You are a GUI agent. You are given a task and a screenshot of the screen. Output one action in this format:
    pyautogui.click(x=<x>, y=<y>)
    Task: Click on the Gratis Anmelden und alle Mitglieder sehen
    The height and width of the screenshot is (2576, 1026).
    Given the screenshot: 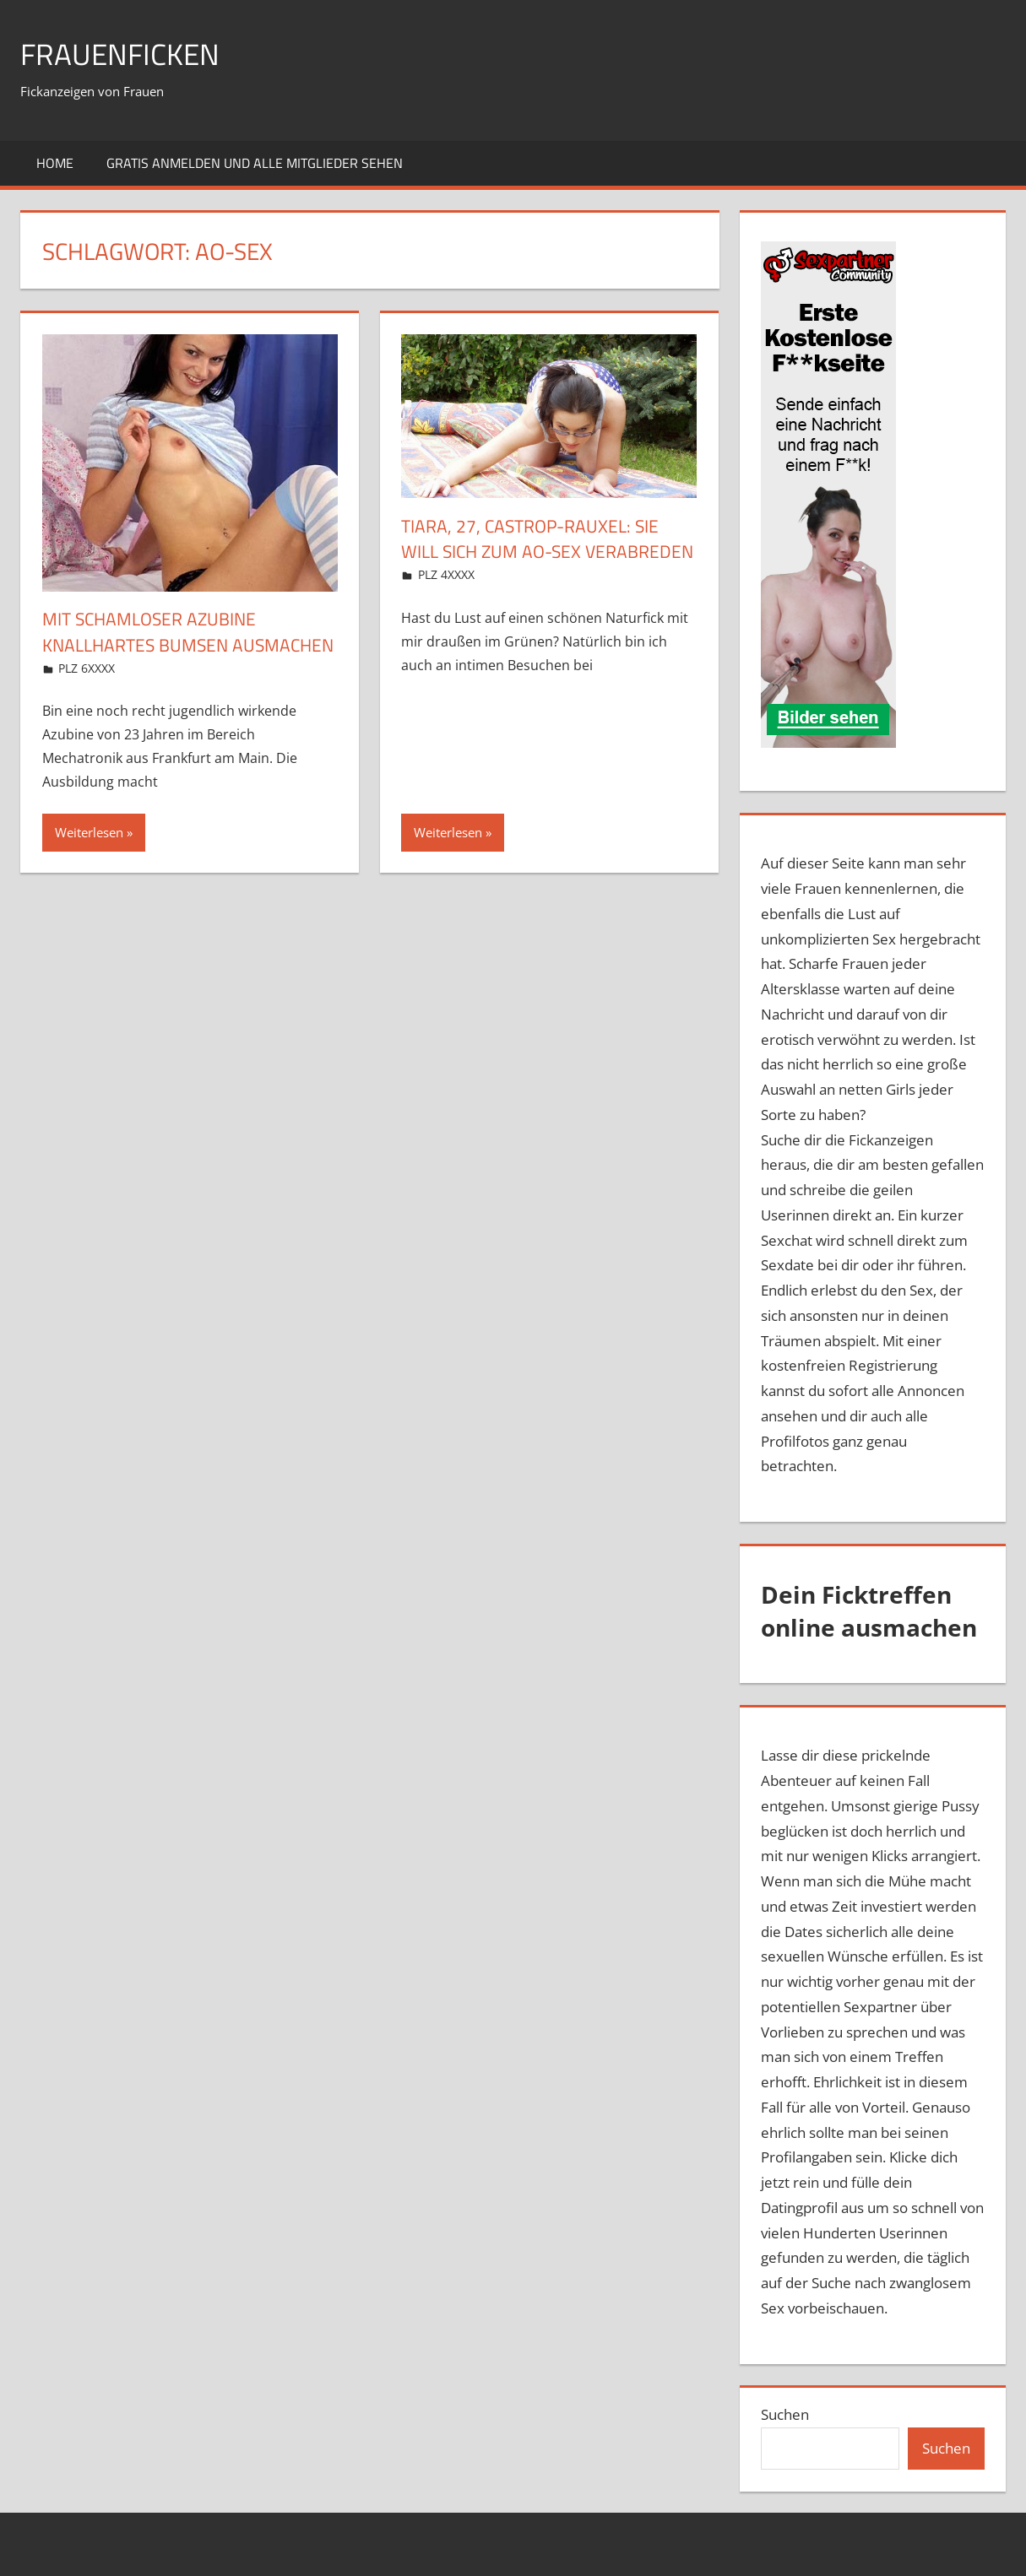 What is the action you would take?
    pyautogui.click(x=254, y=163)
    